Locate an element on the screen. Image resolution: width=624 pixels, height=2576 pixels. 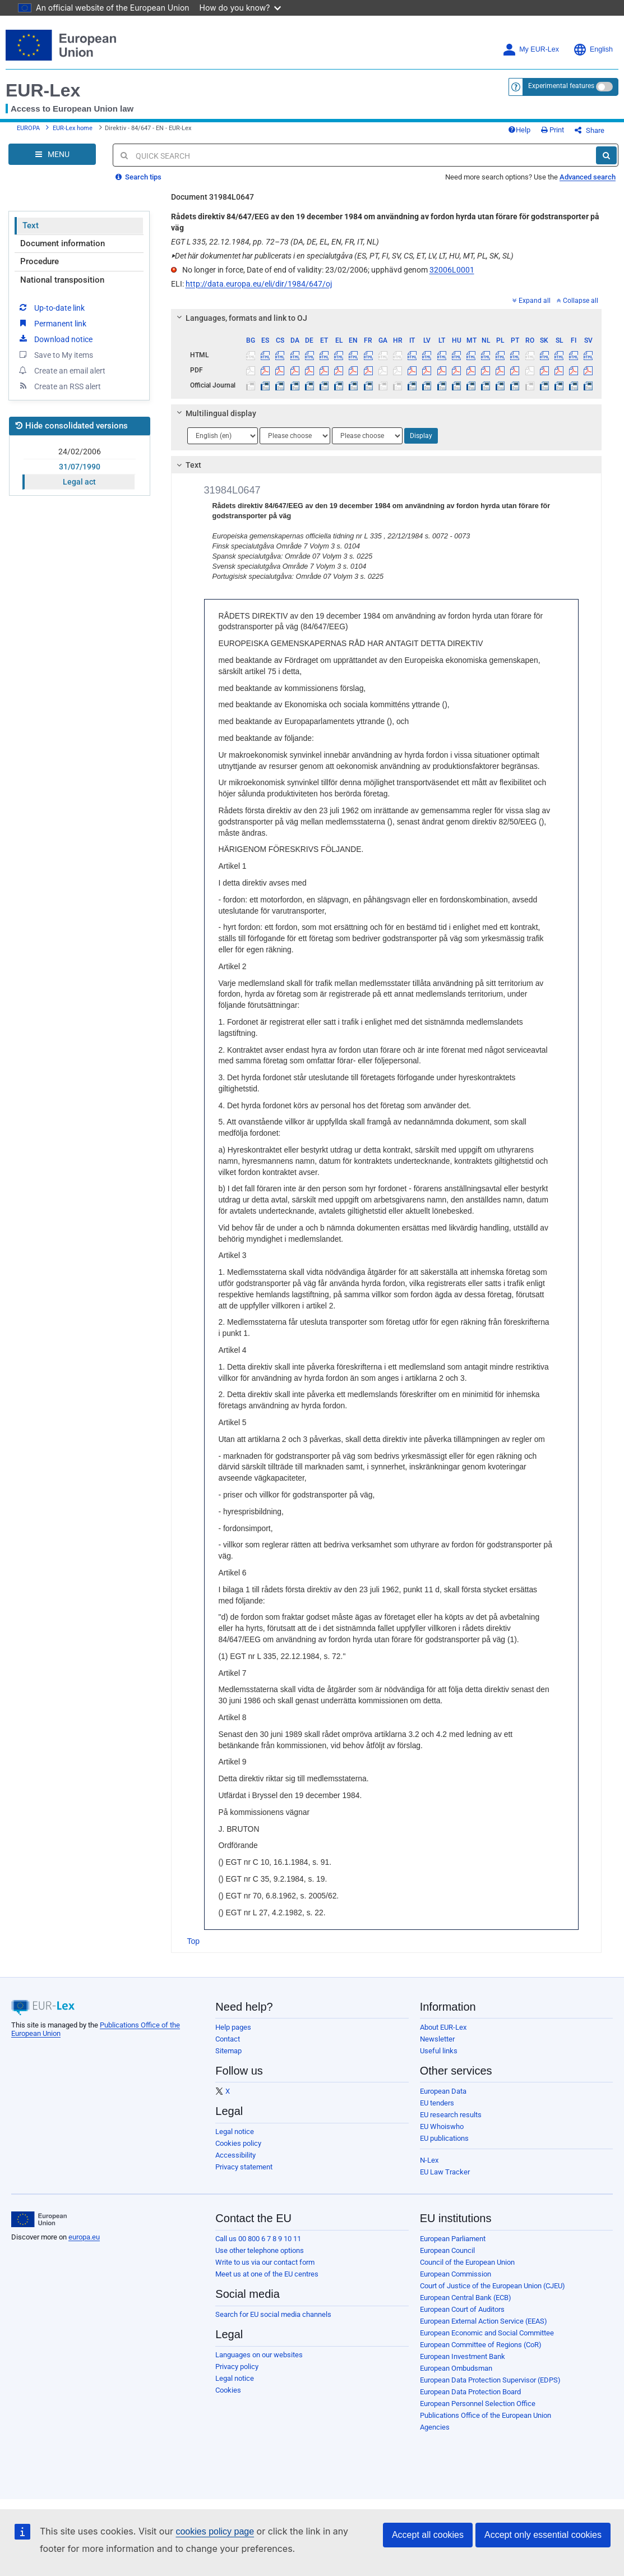
Sitemap is located at coordinates (228, 2051).